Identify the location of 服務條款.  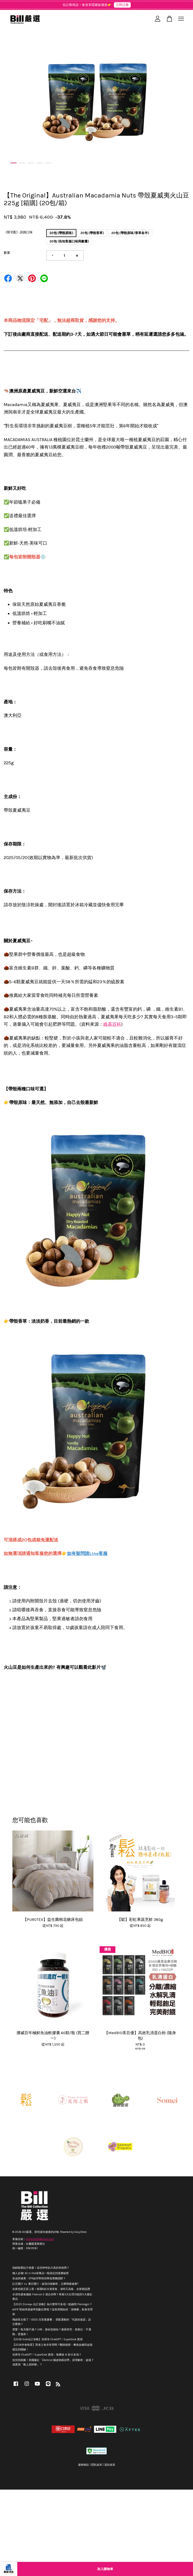
(83, 2464).